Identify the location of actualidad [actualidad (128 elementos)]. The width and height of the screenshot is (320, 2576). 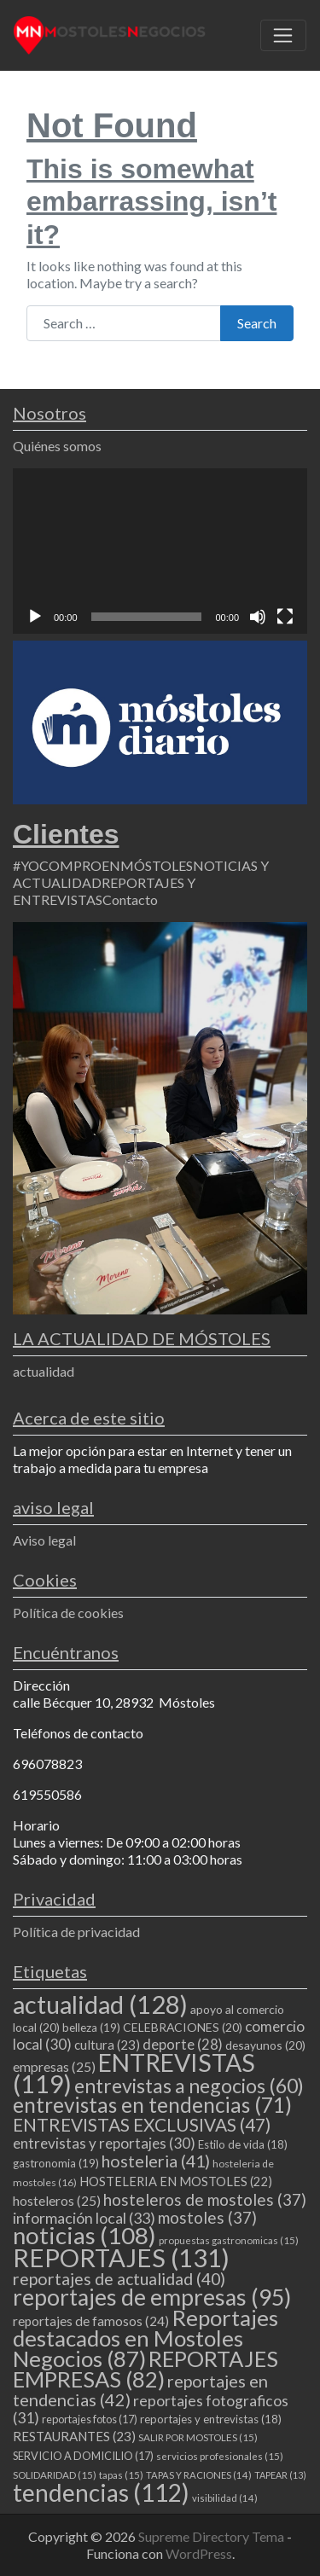
(100, 2004).